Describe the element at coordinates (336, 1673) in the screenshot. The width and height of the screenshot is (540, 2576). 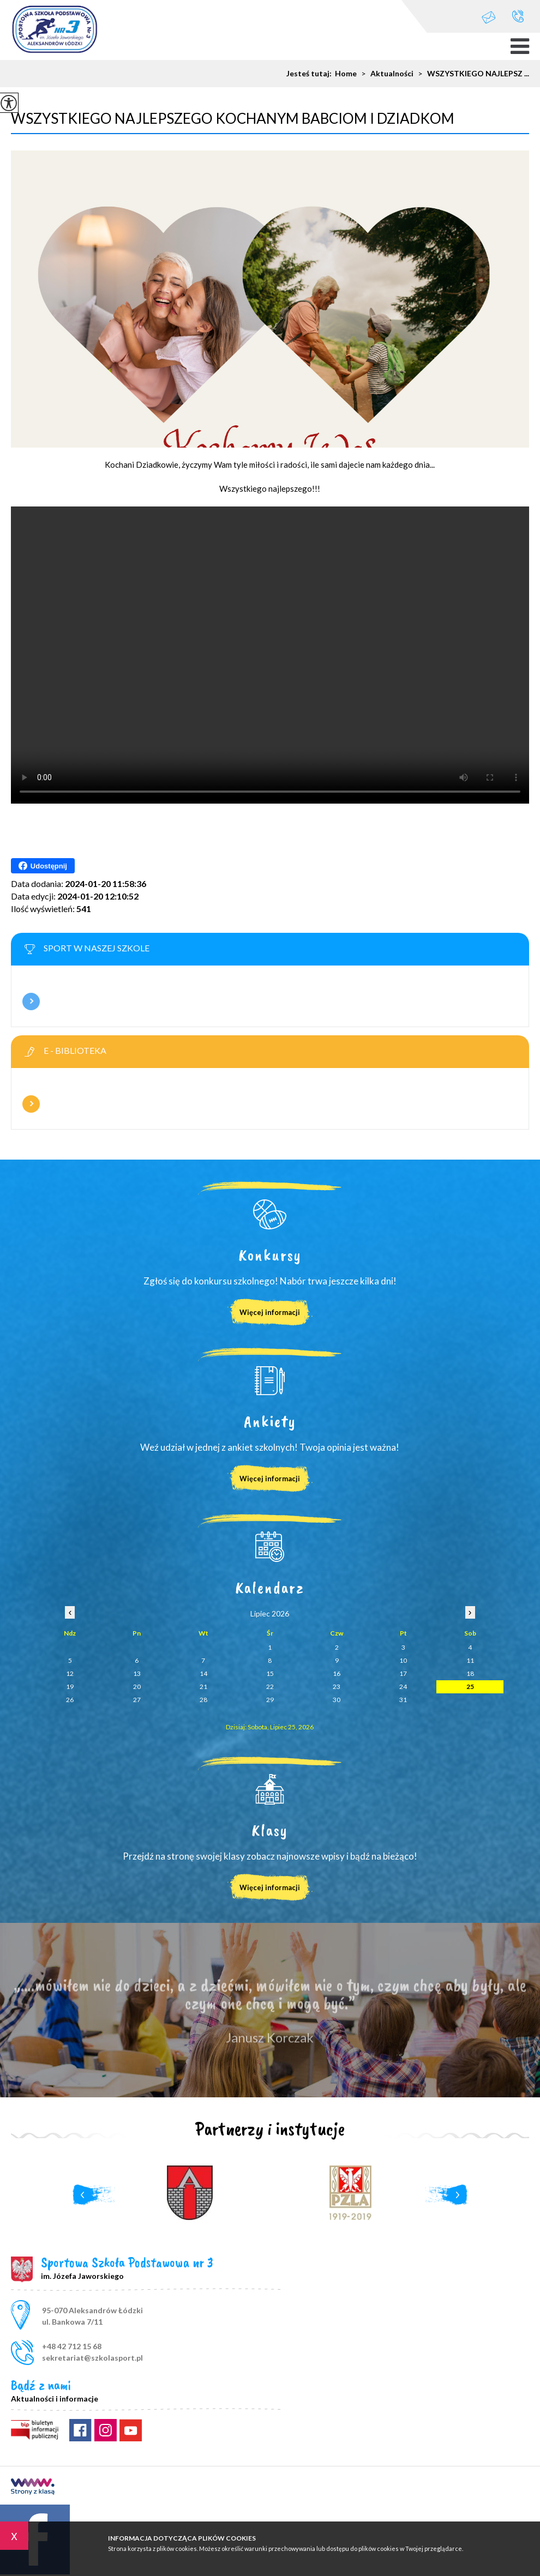
I see `16` at that location.